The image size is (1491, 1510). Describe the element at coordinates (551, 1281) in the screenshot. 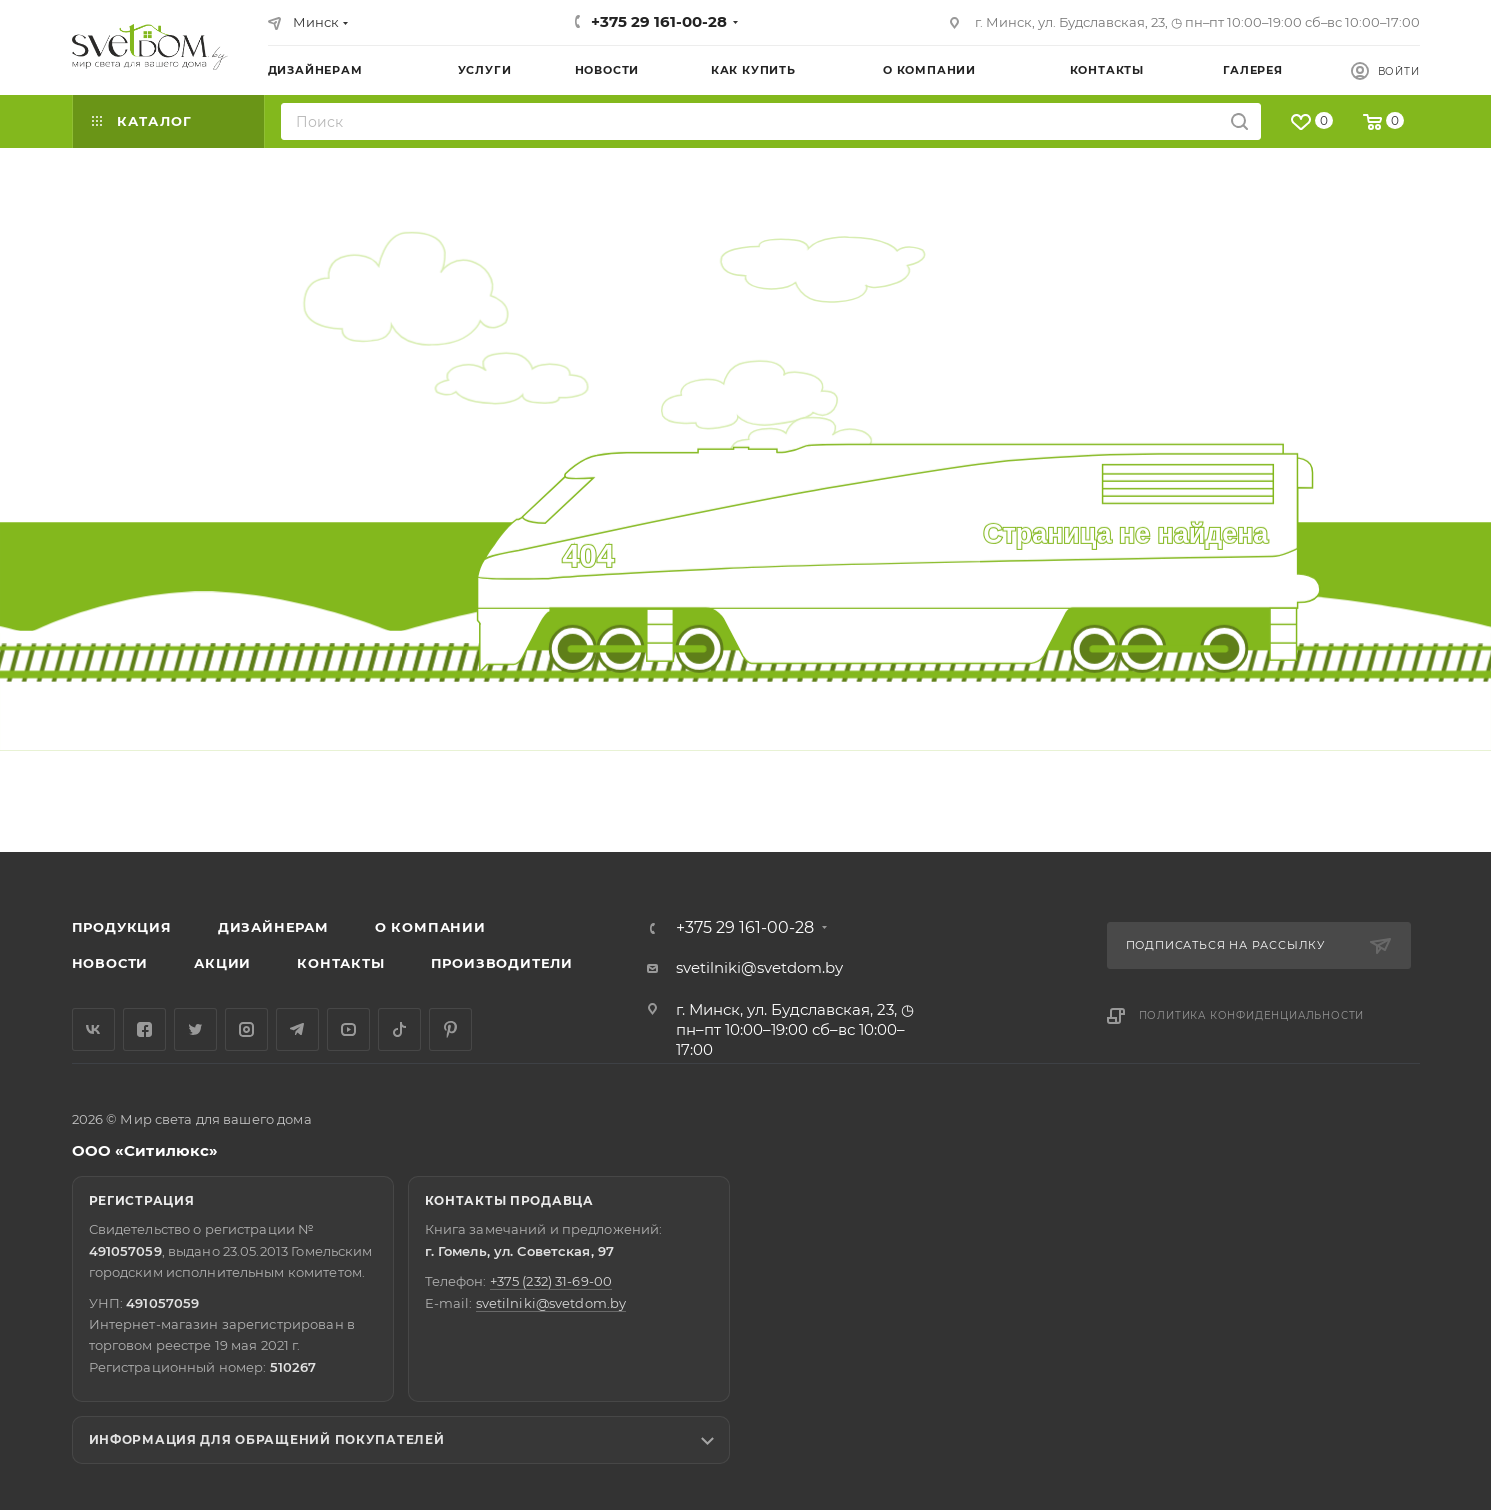

I see `+375 (232) 31-69-00` at that location.